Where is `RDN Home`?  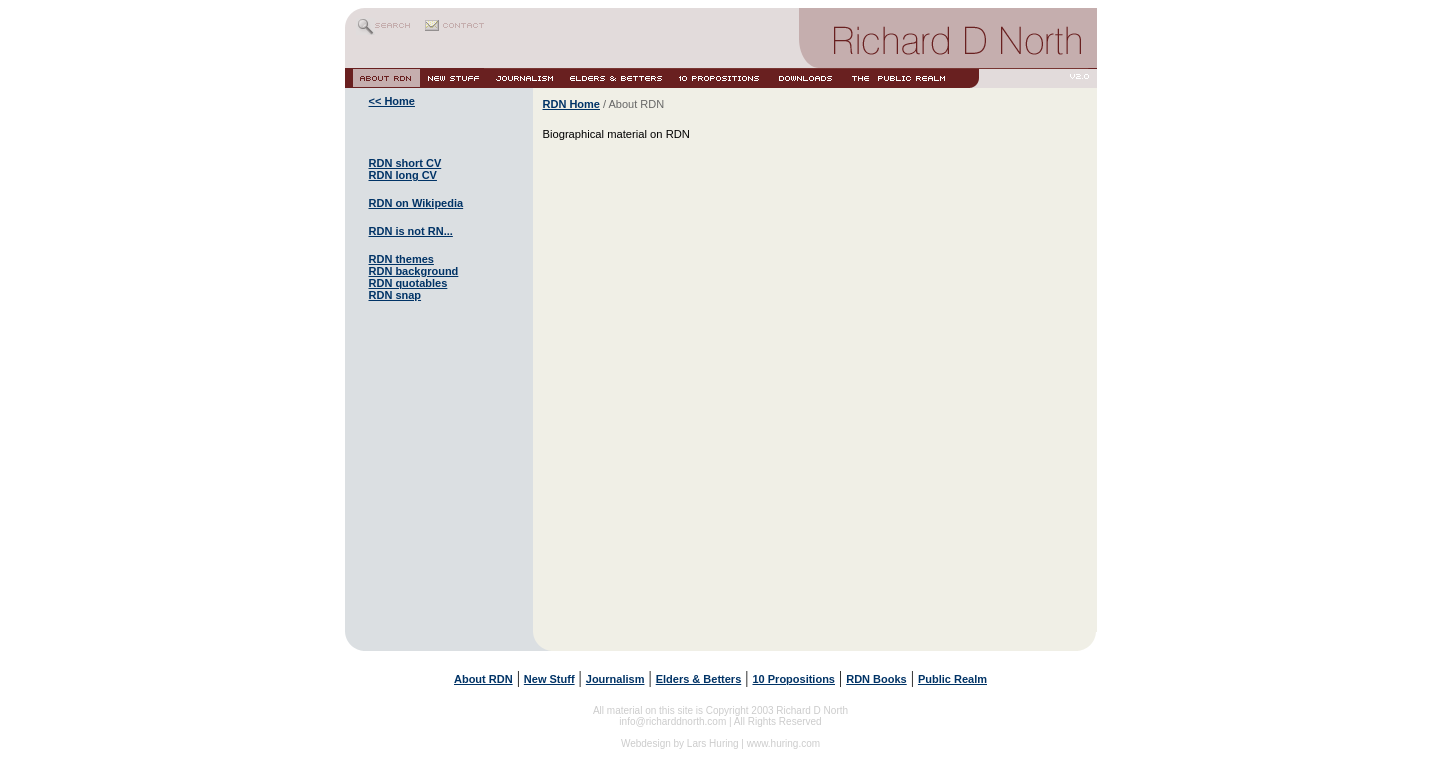
RDN Home is located at coordinates (571, 104).